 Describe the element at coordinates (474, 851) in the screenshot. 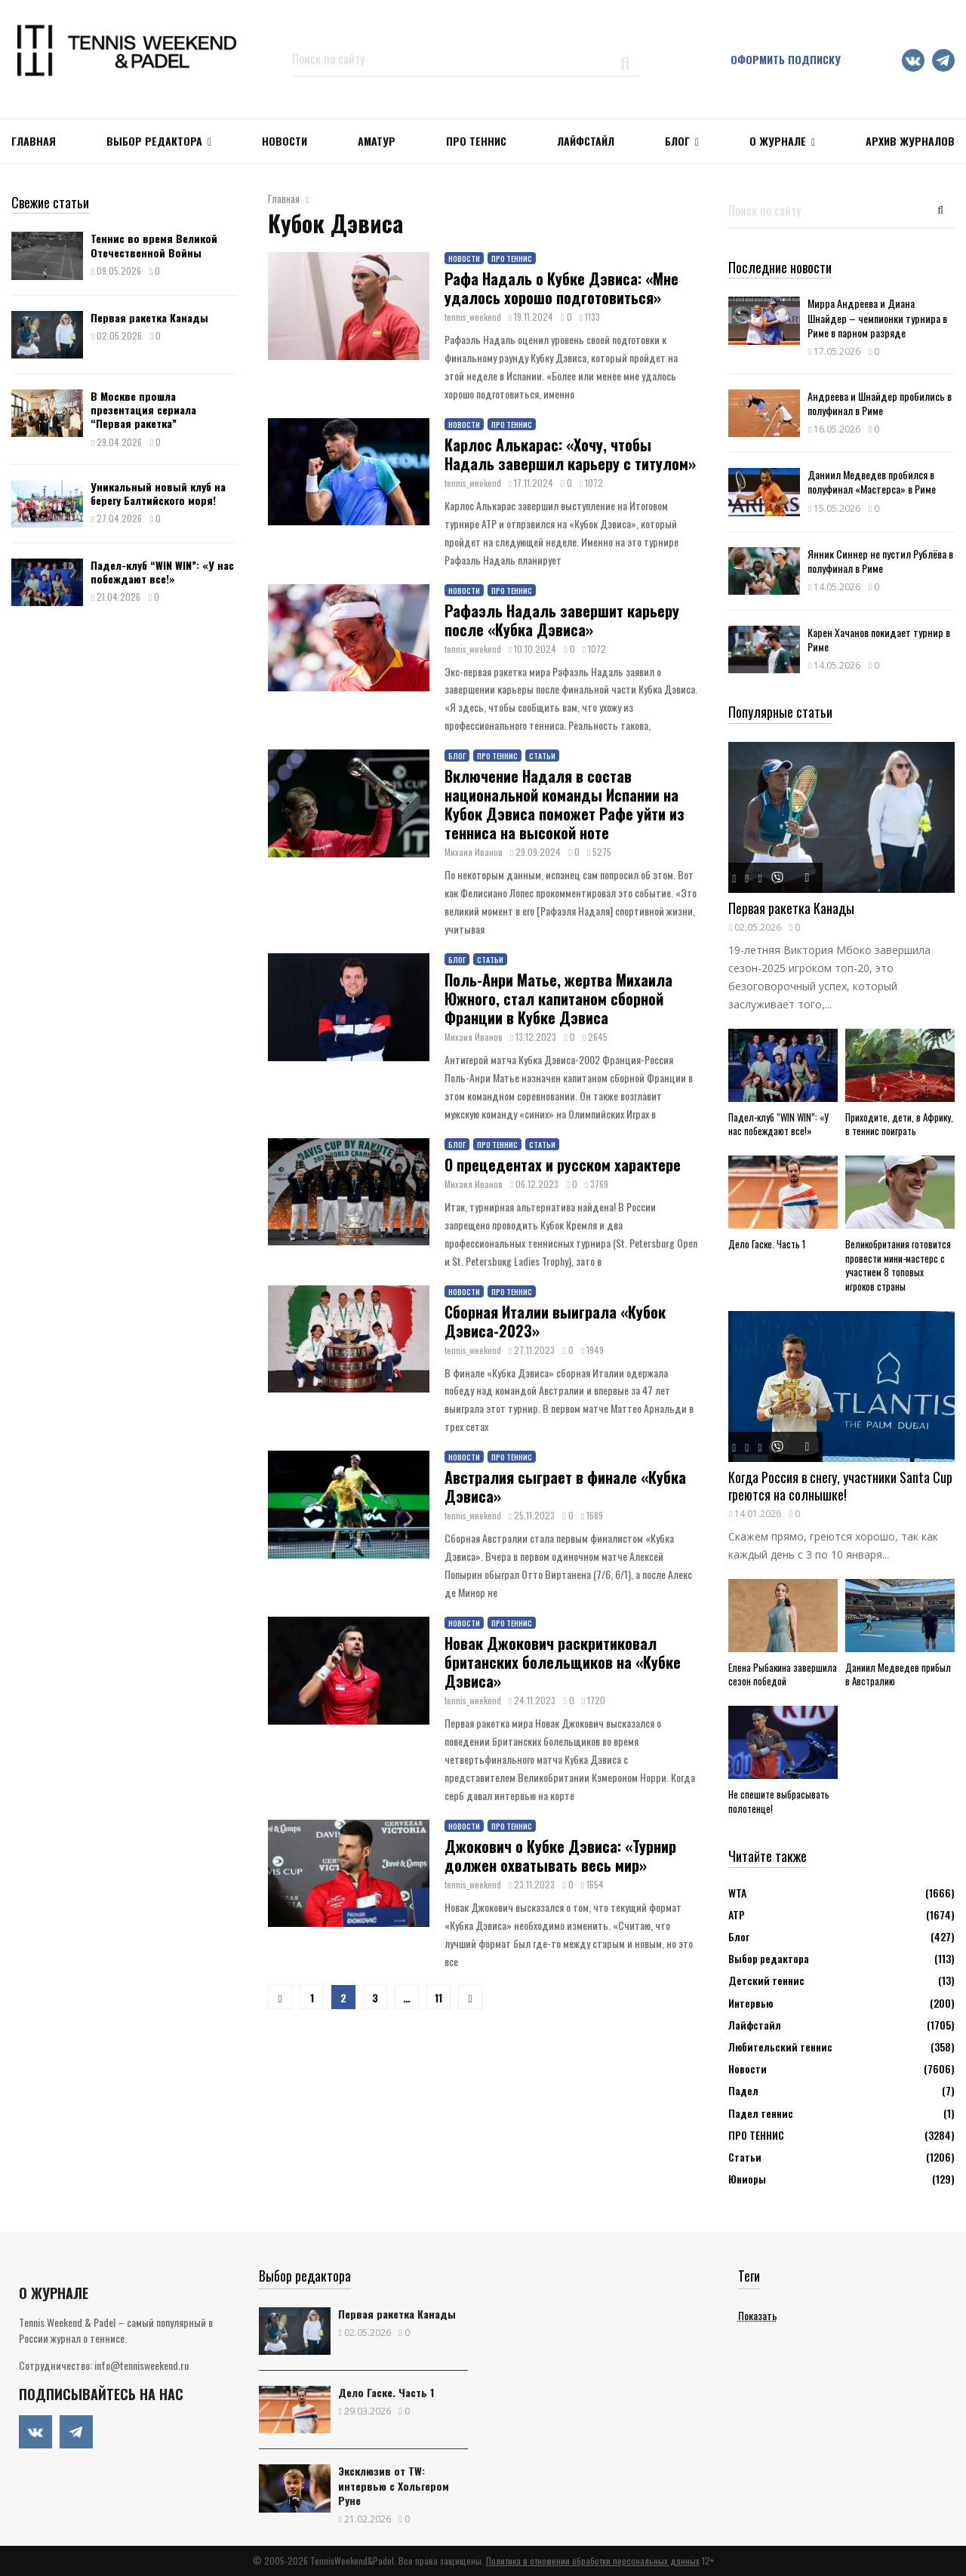

I see `Михаил Иванов` at that location.